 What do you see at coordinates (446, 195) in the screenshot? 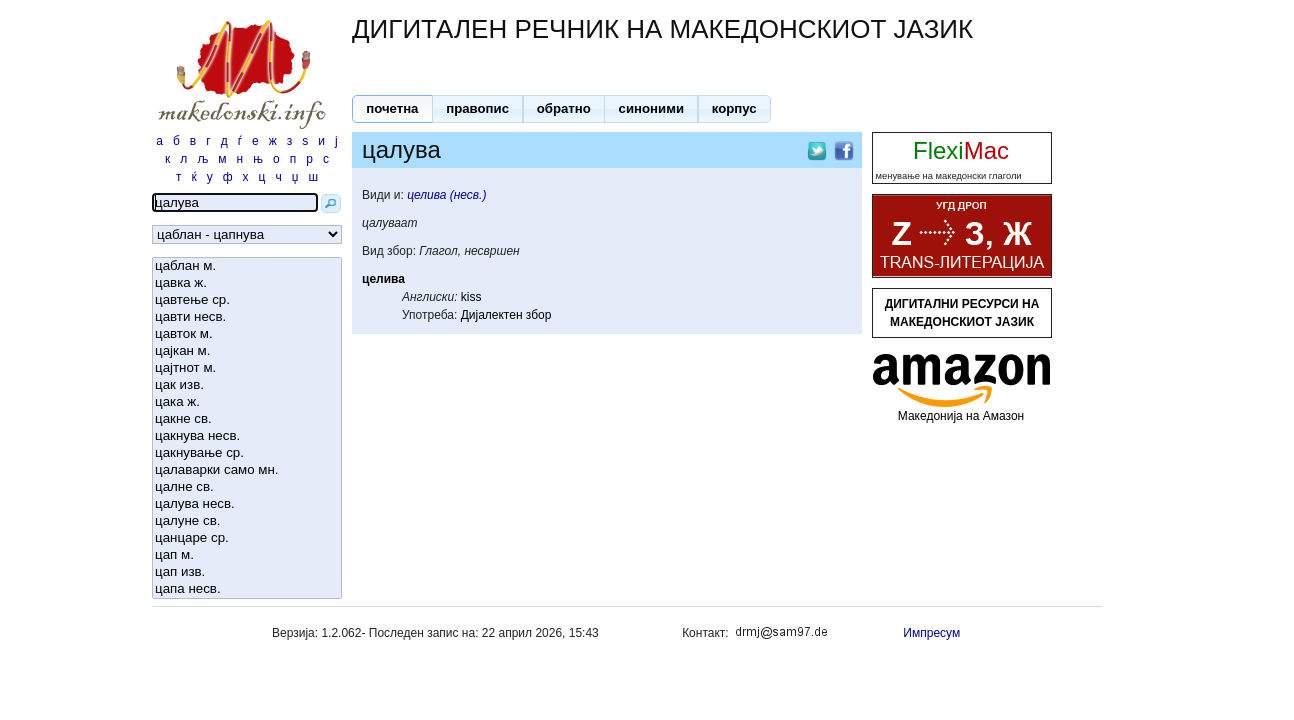
I see `целива (несв.)` at bounding box center [446, 195].